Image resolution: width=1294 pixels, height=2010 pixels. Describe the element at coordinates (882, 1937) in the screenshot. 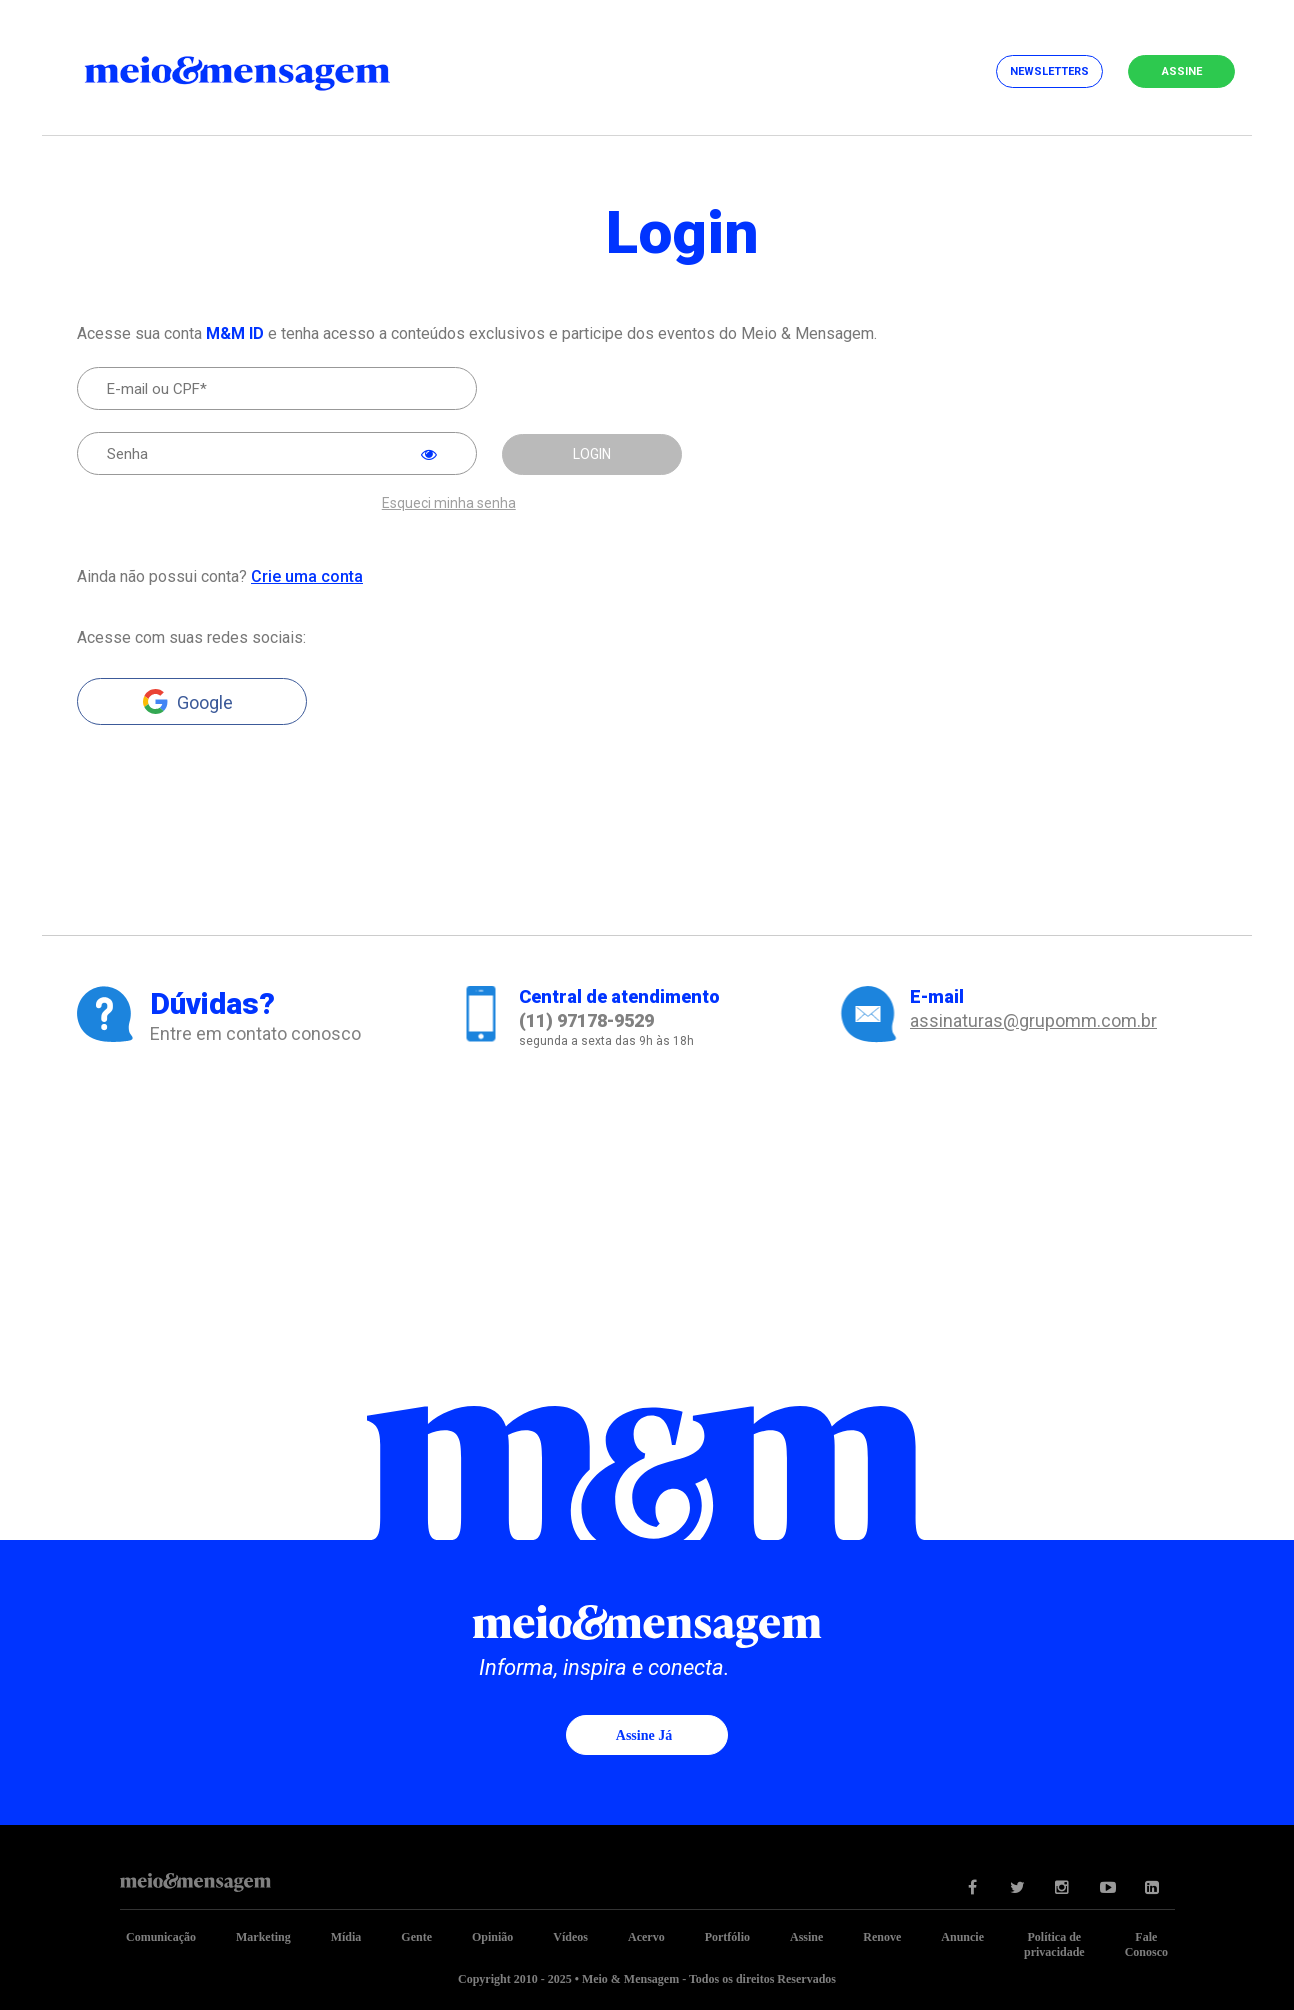

I see `Renove` at that location.